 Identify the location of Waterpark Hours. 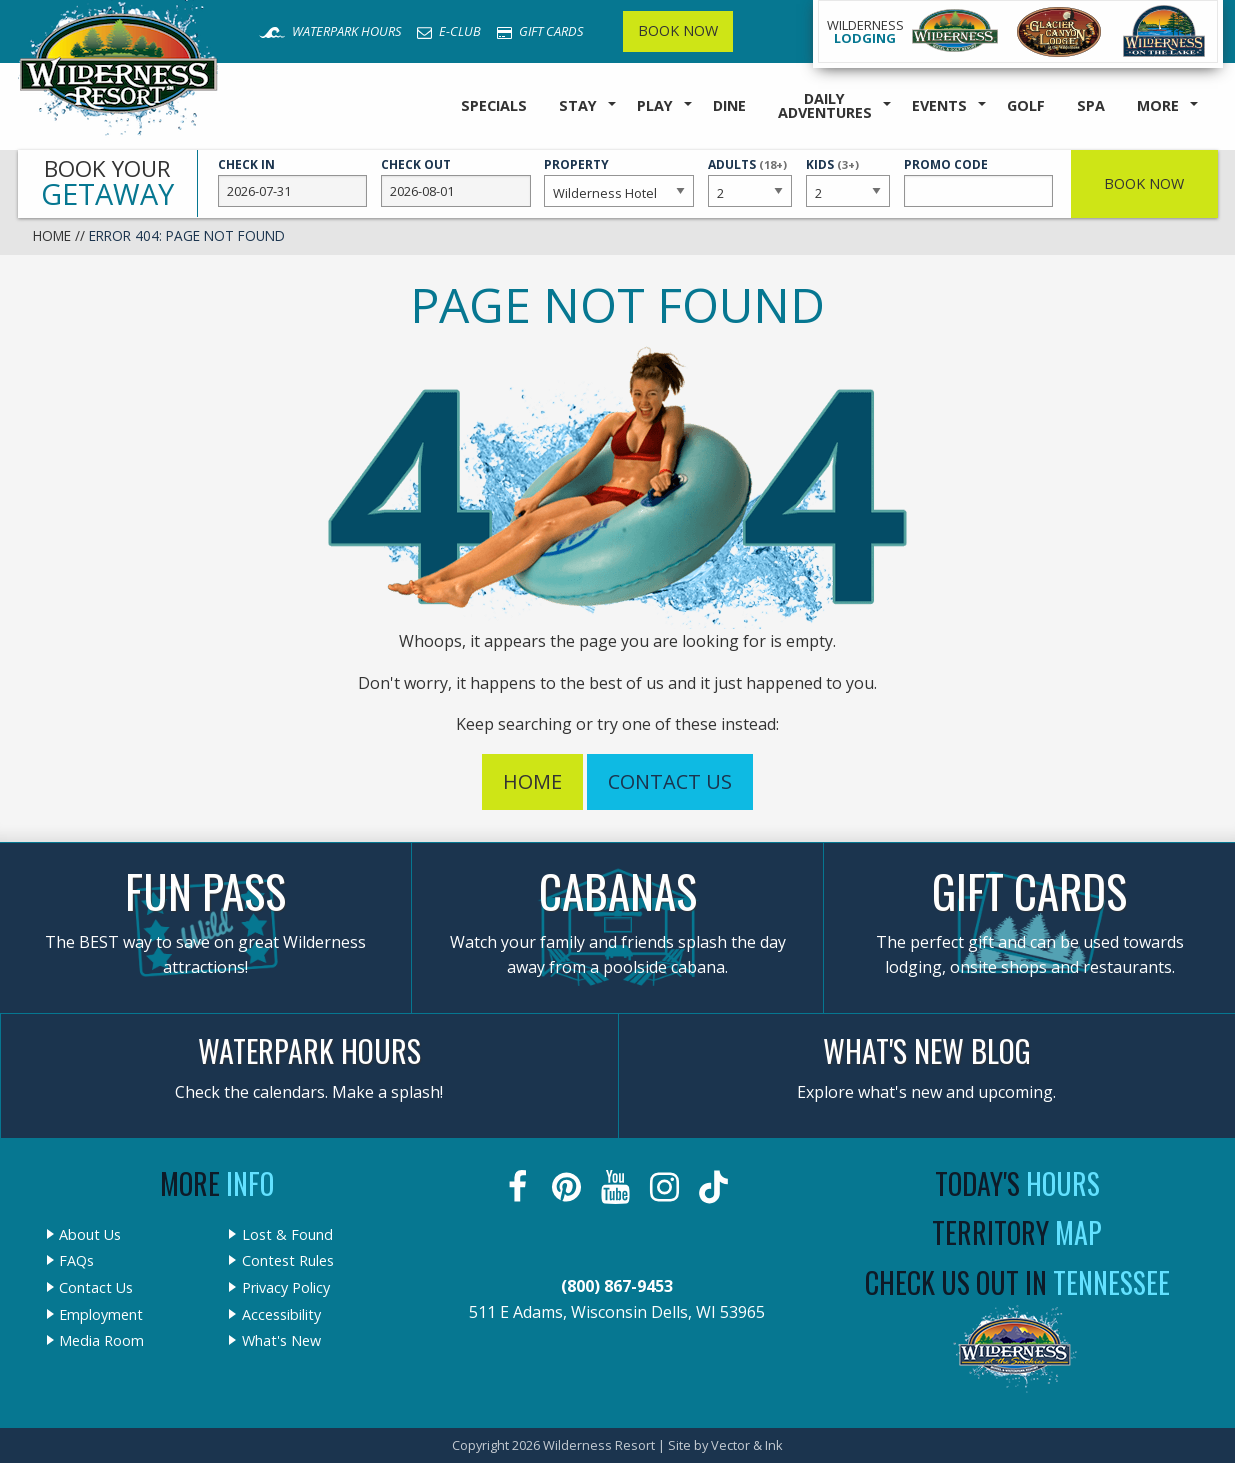
(330, 31).